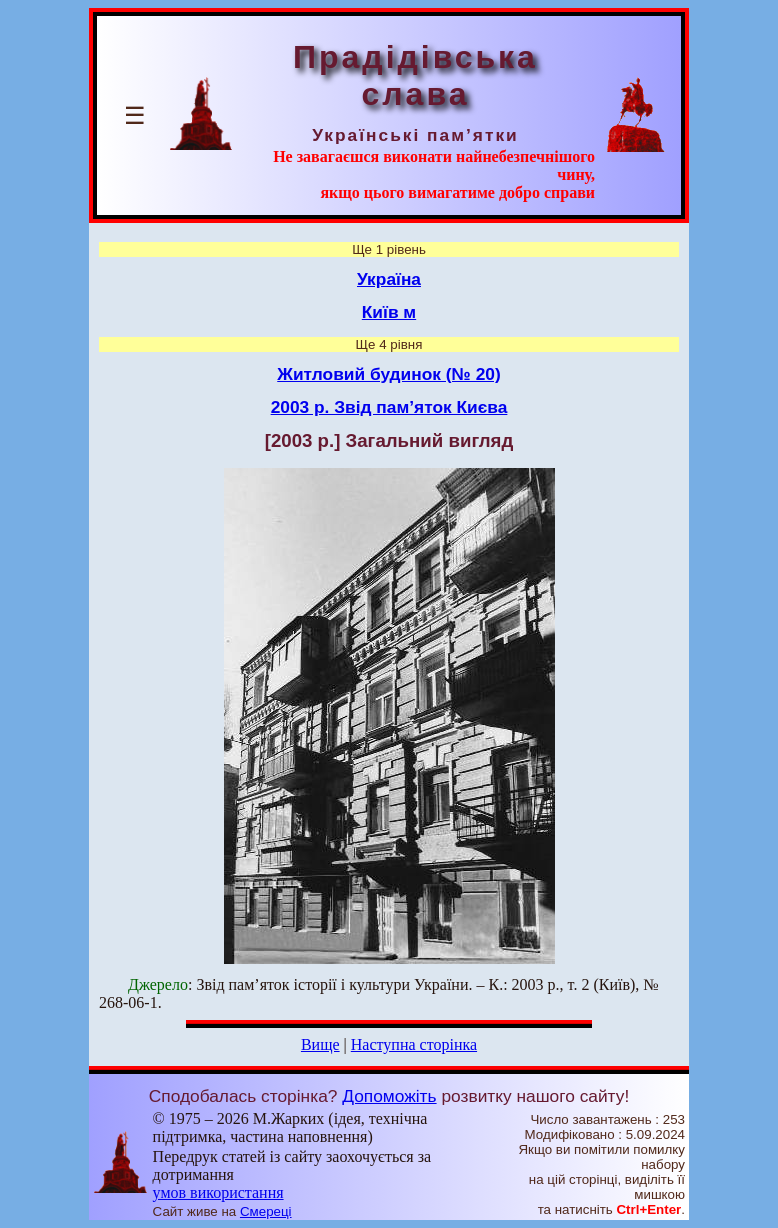  I want to click on Смереці, so click(266, 1211).